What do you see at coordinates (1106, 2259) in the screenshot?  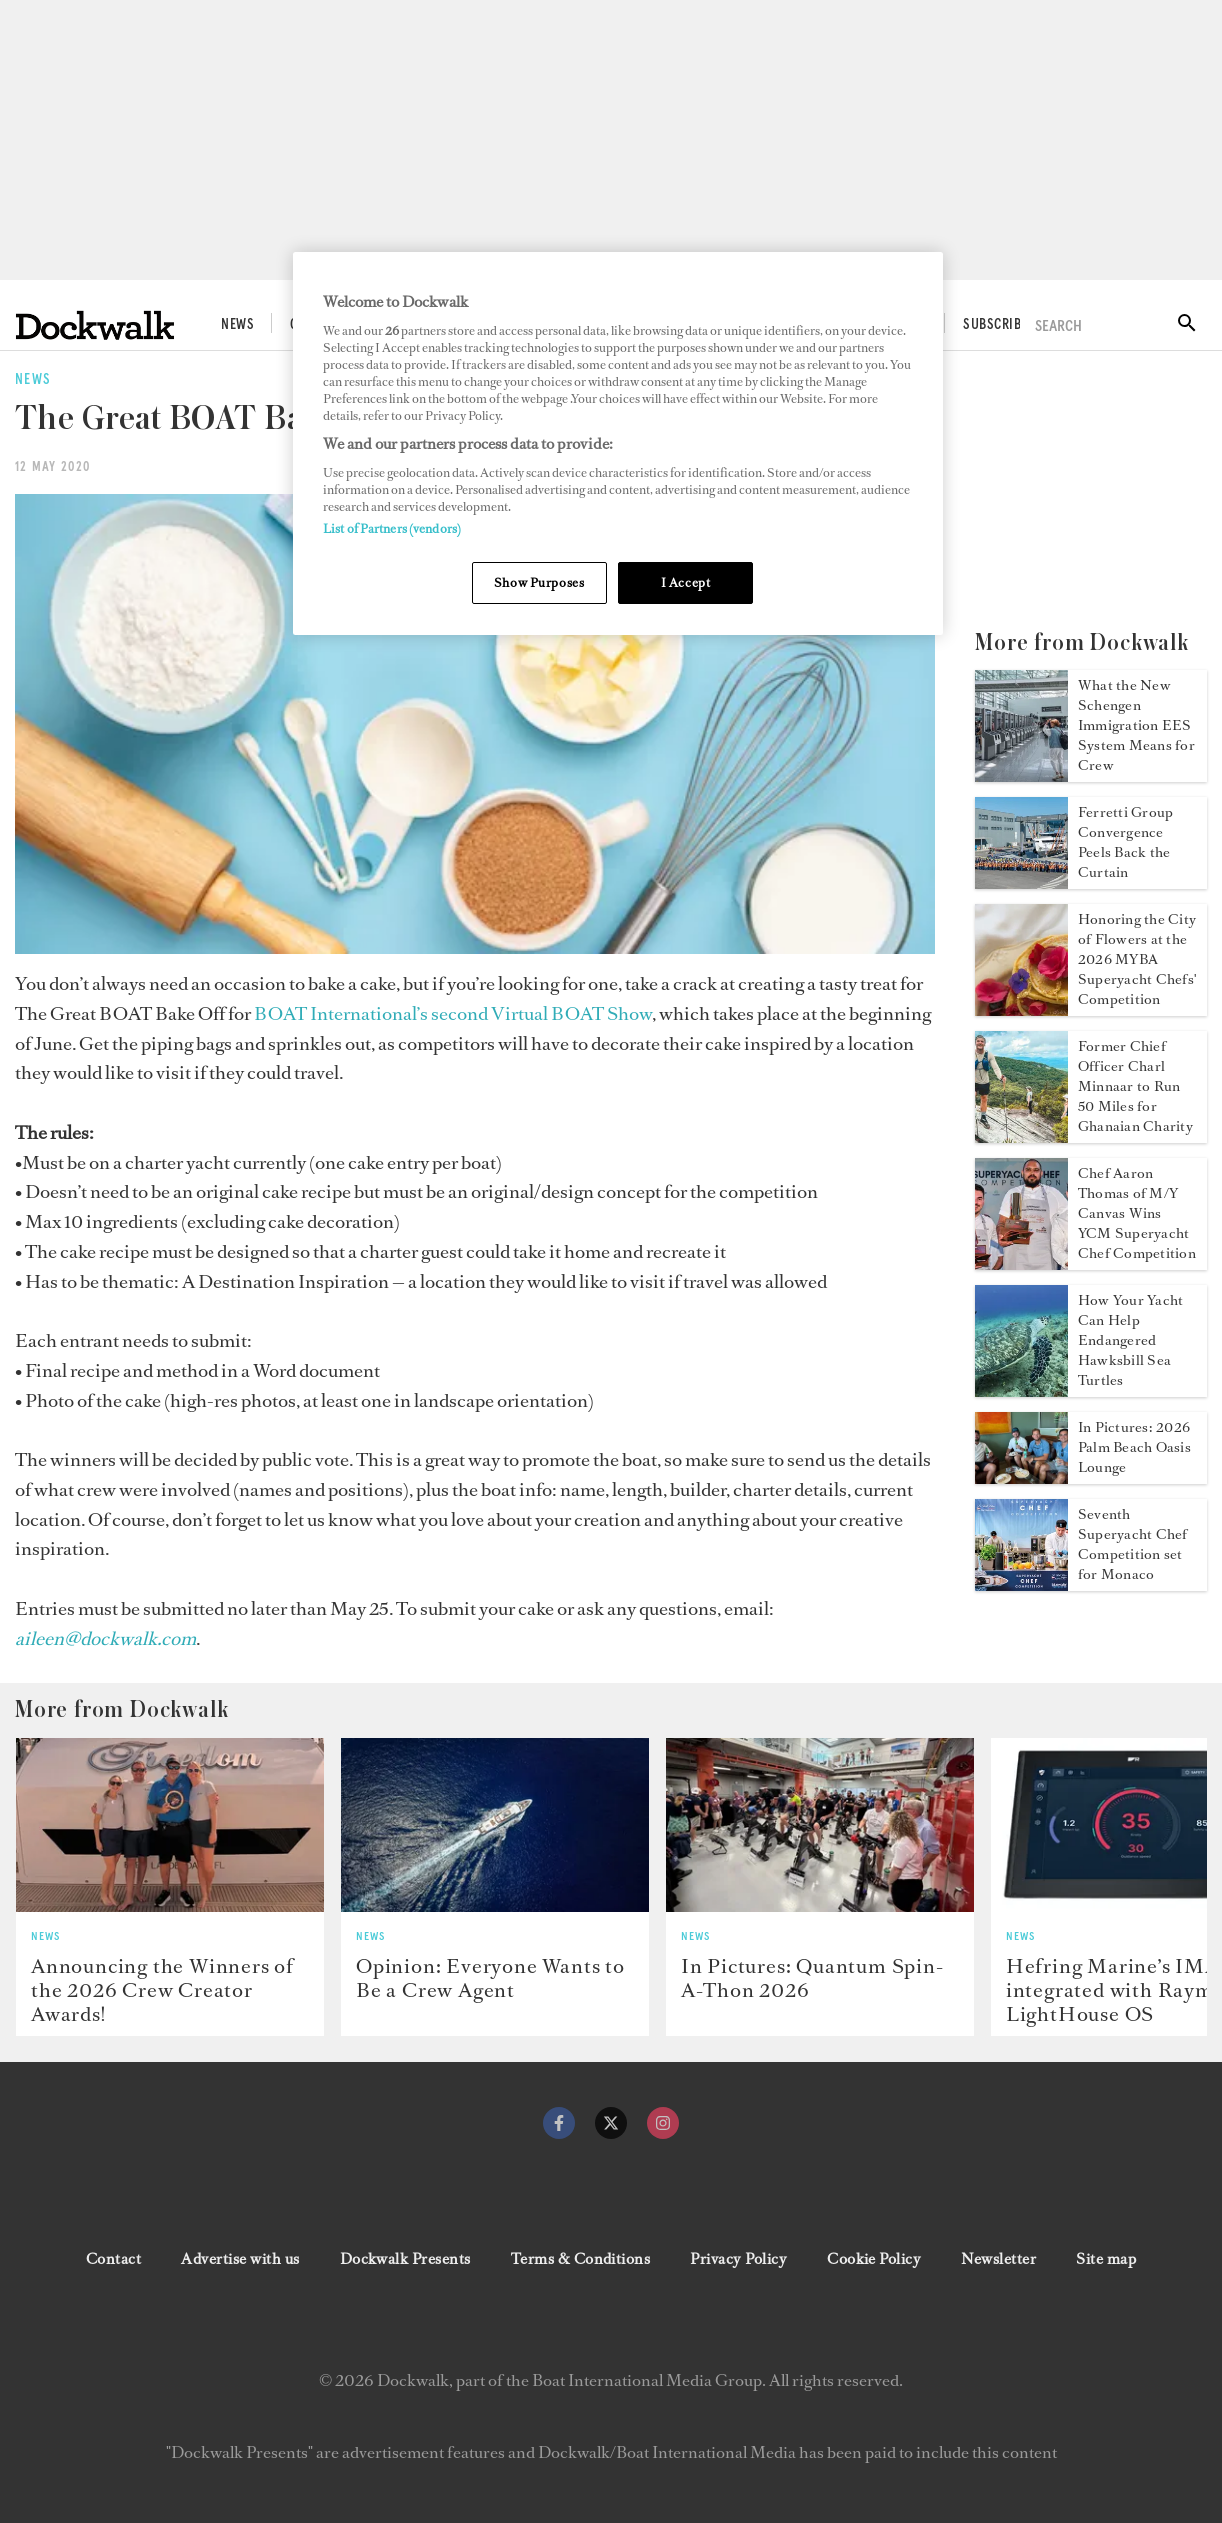 I see `Site map` at bounding box center [1106, 2259].